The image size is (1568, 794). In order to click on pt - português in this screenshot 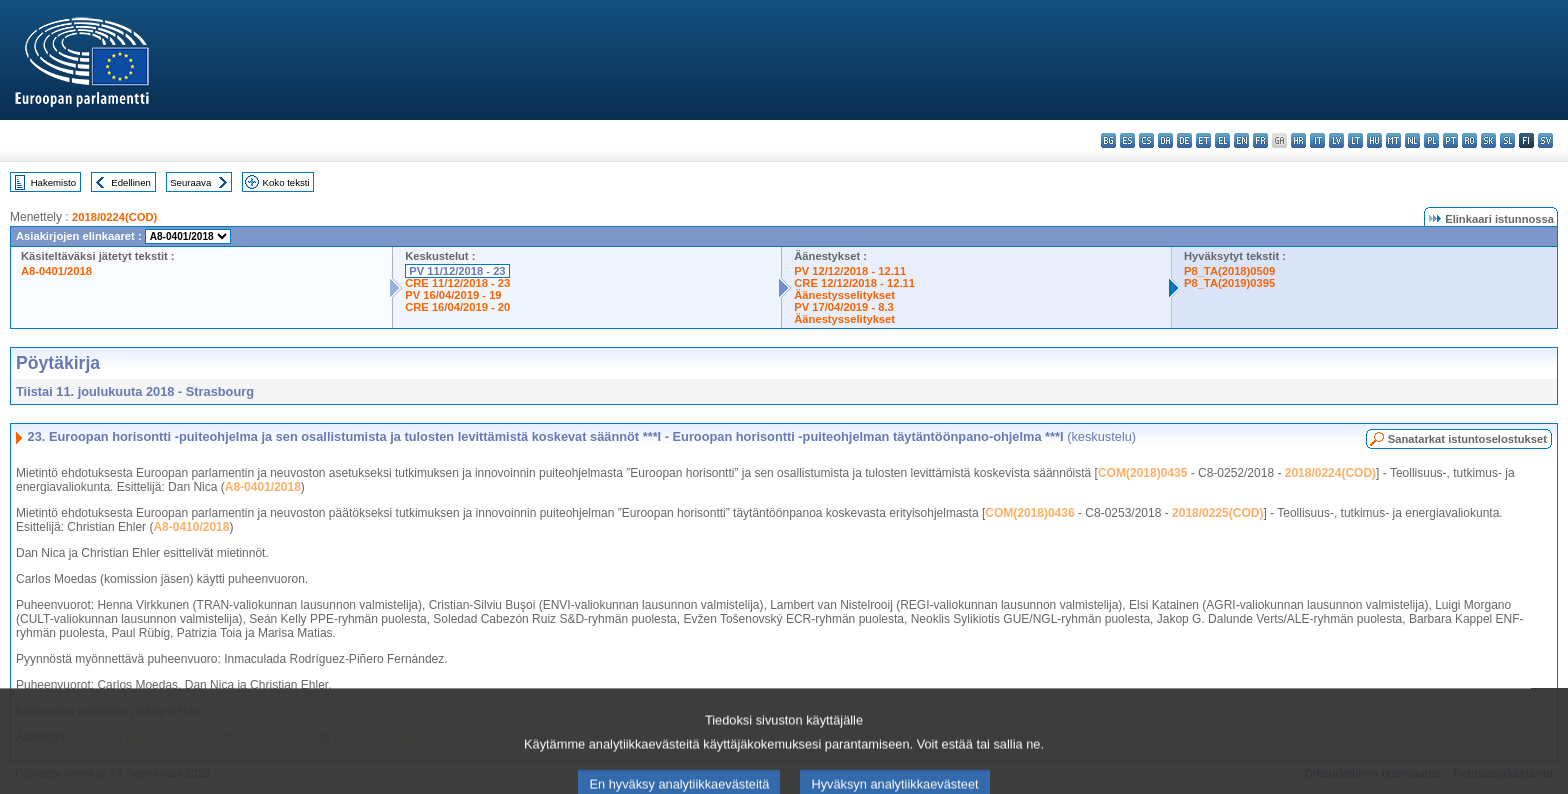, I will do `click(1450, 140)`.